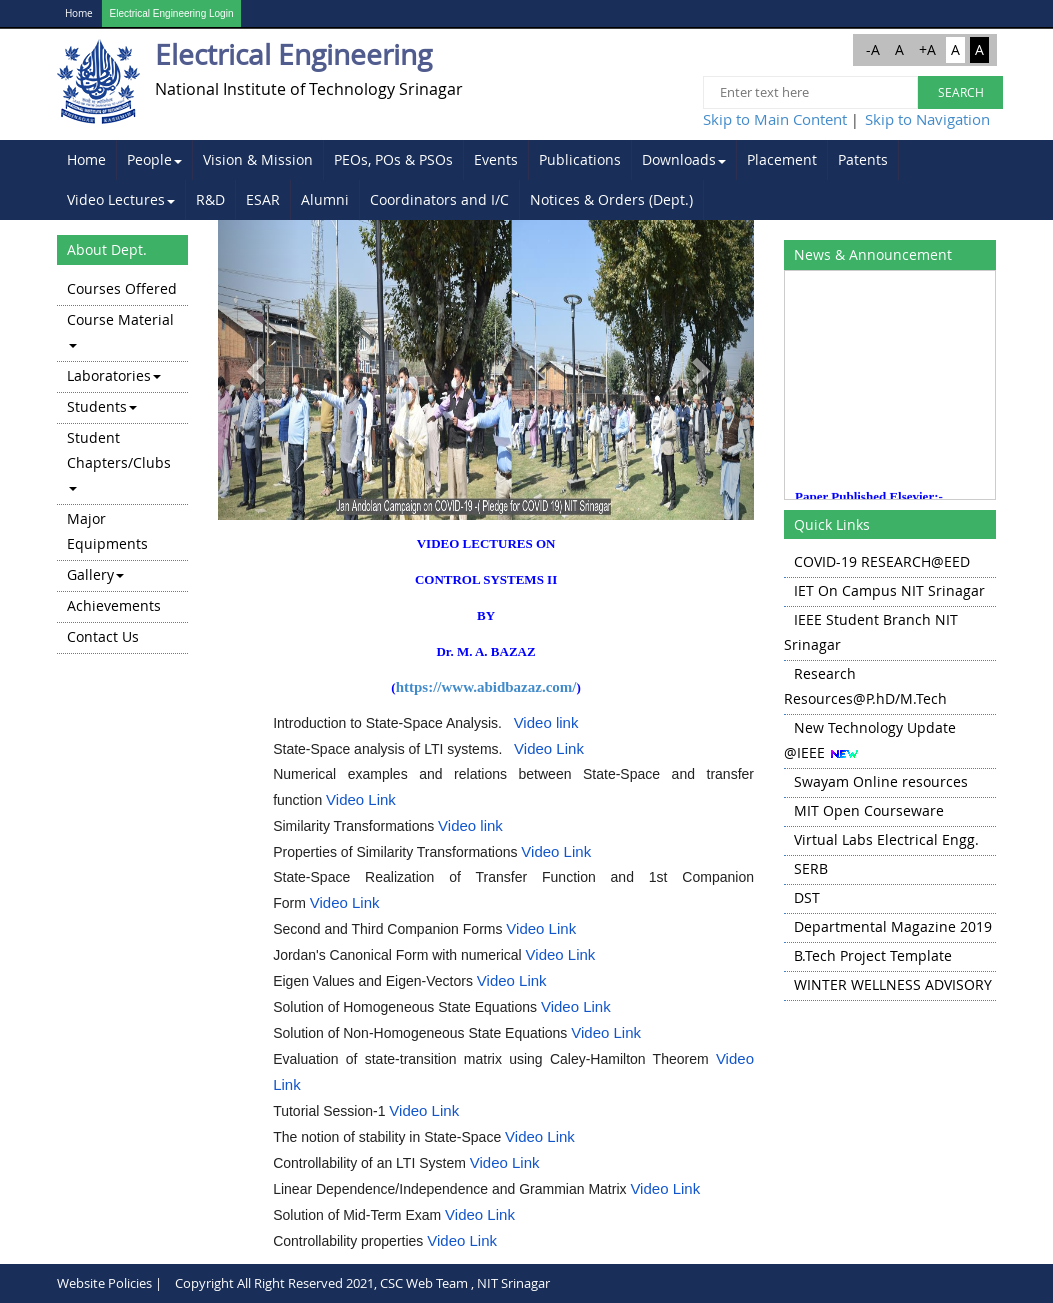 Image resolution: width=1053 pixels, height=1303 pixels. Describe the element at coordinates (122, 288) in the screenshot. I see `Courses Offered` at that location.